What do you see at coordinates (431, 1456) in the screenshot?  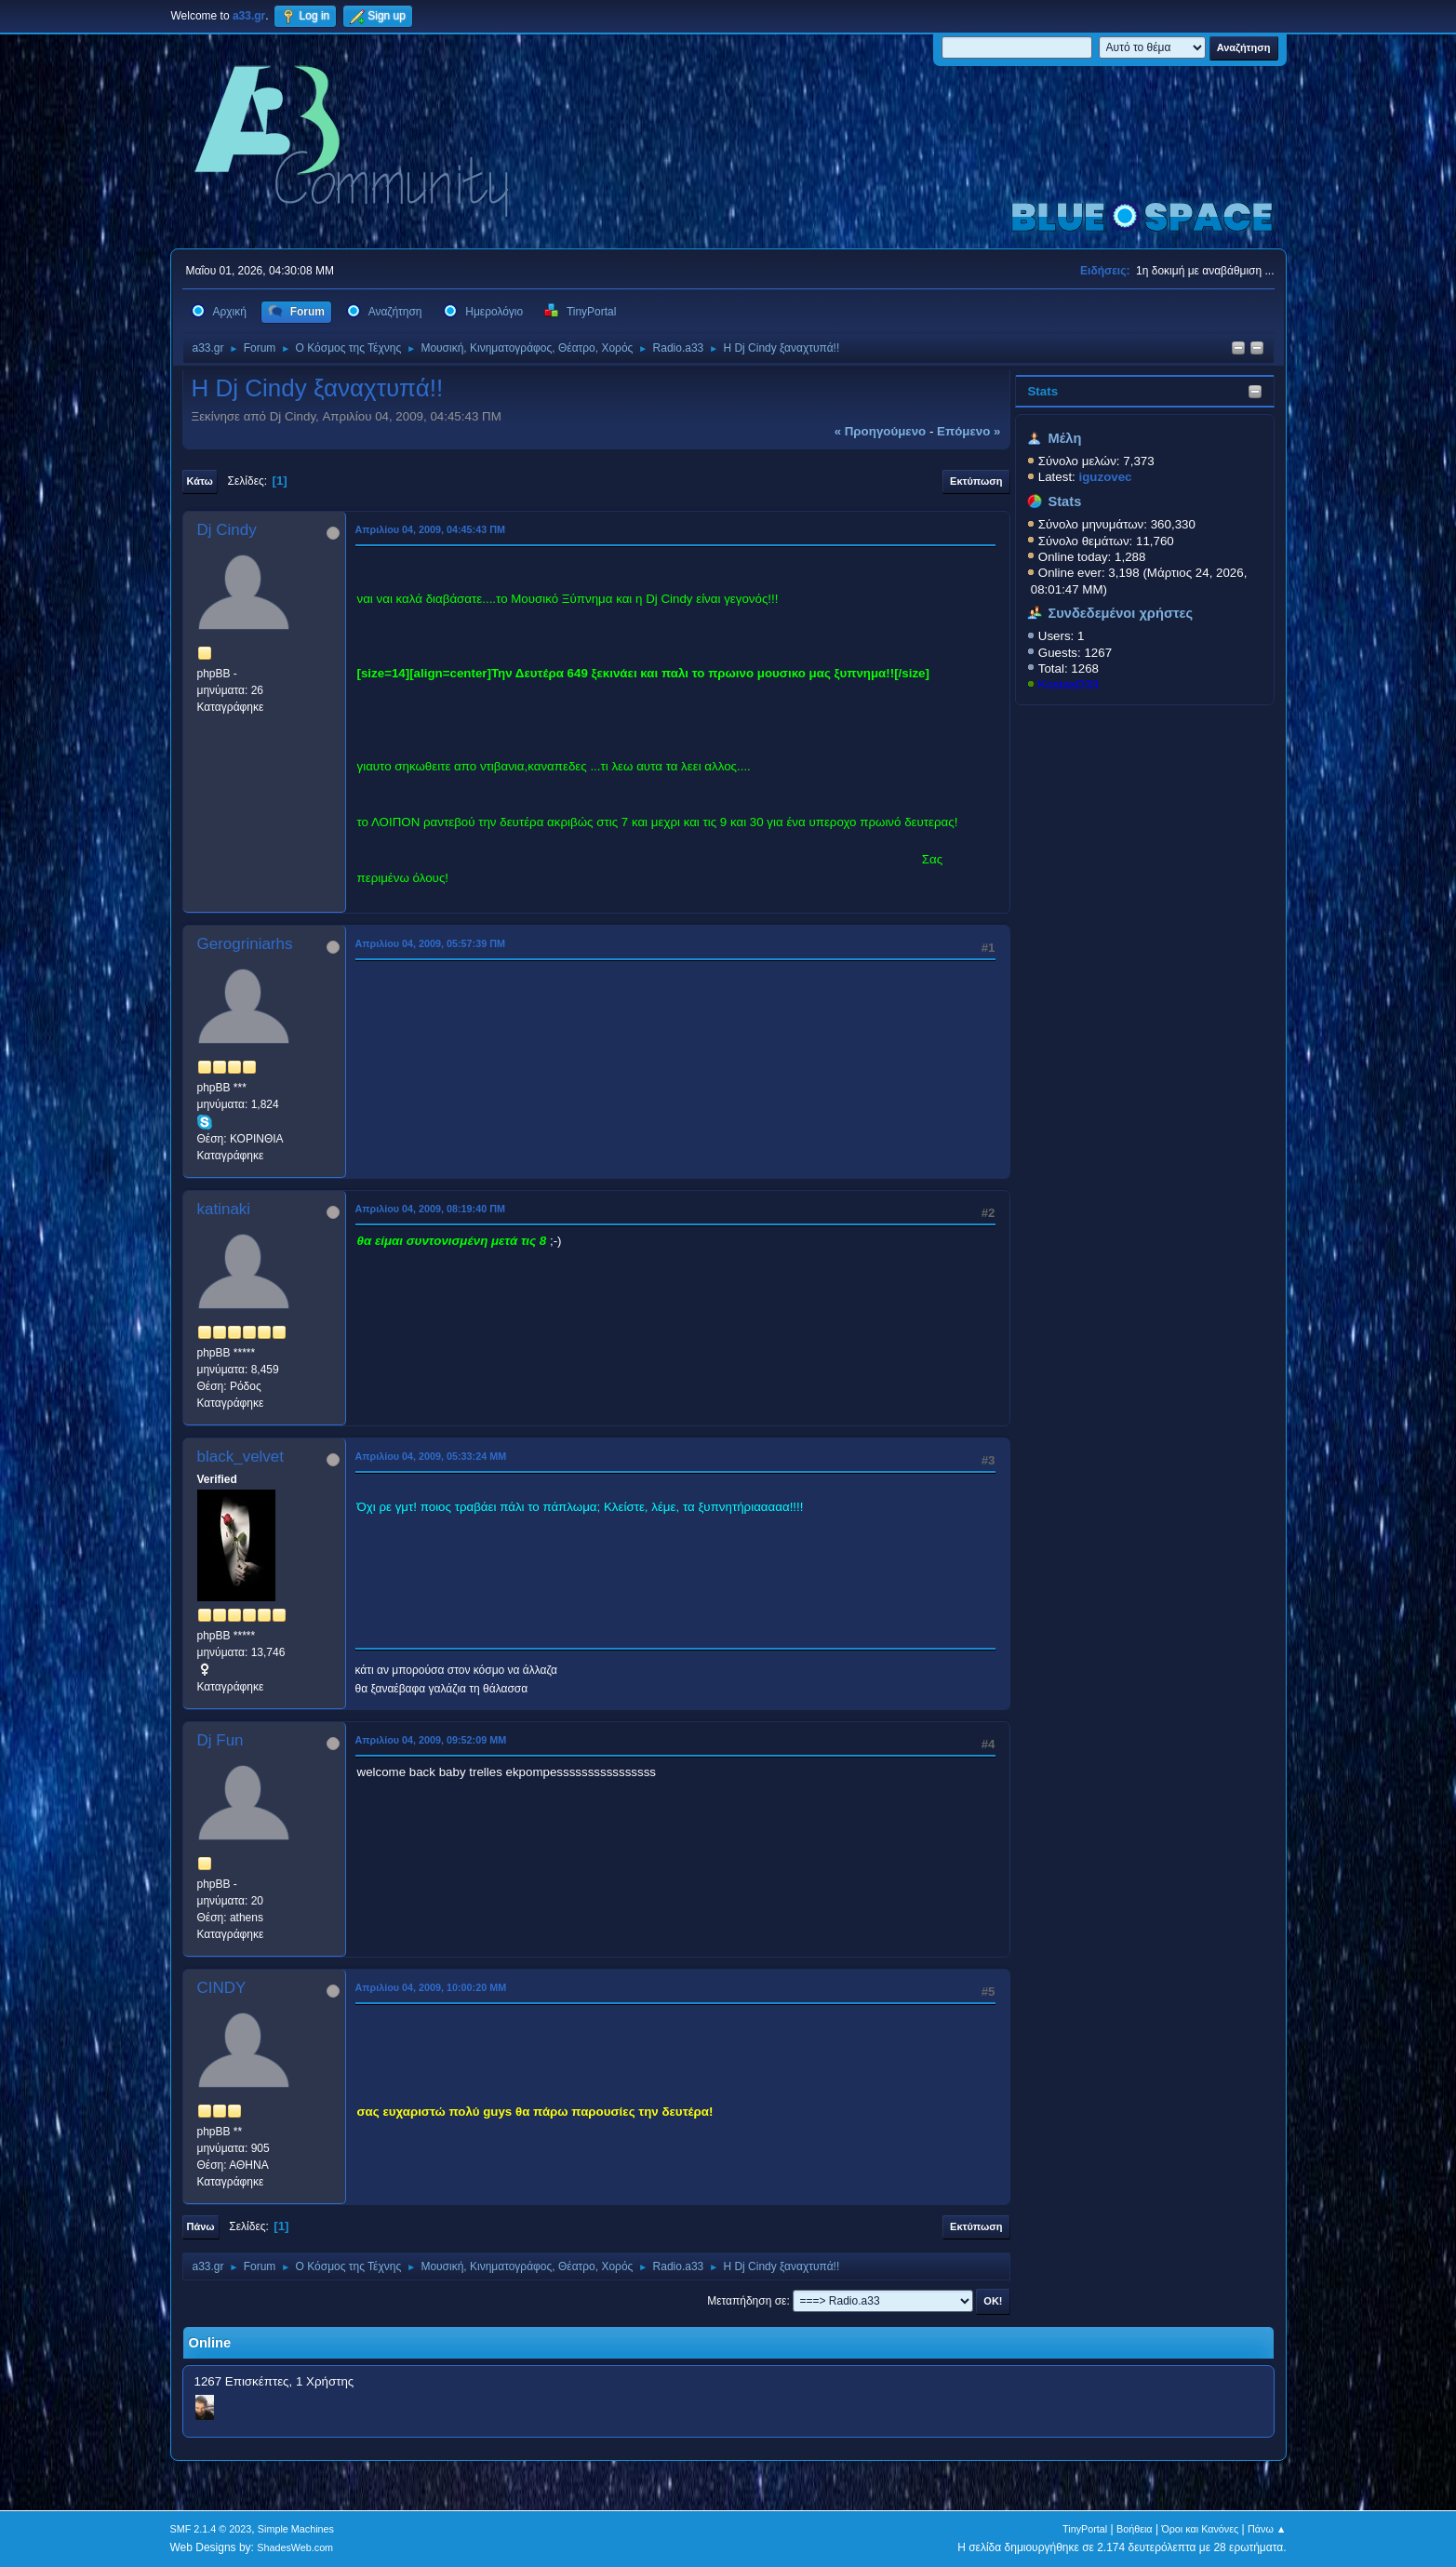 I see `Απριλίου 04, 2009, 05:33:24 ΜΜ` at bounding box center [431, 1456].